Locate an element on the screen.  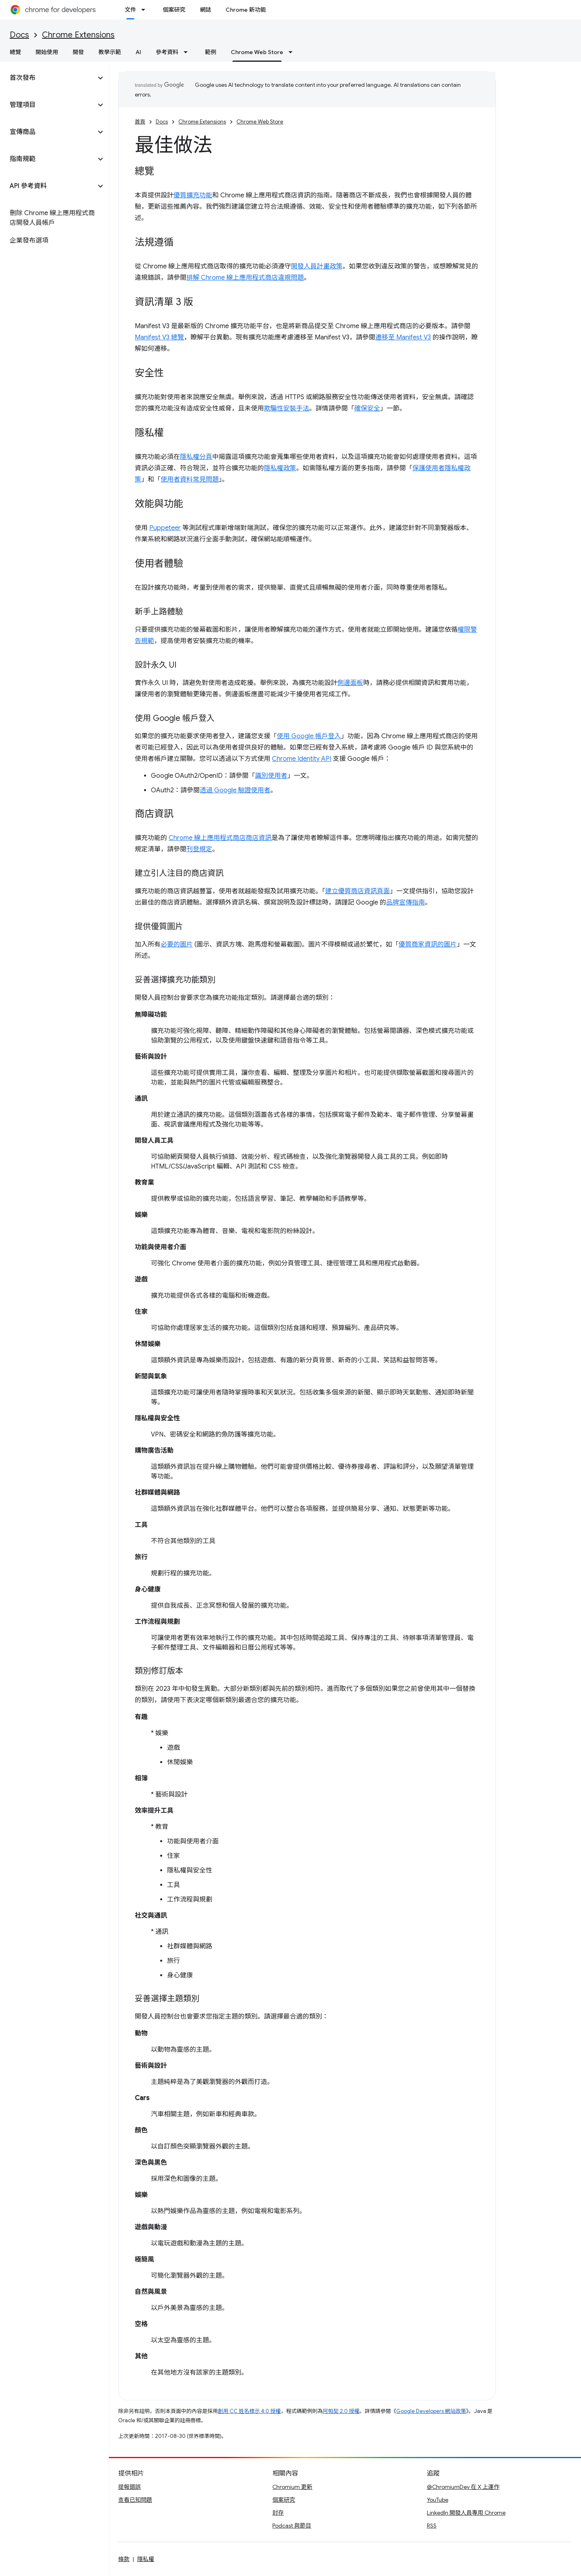
LinkedIn 開發人員專用 Chrome is located at coordinates (466, 2512).